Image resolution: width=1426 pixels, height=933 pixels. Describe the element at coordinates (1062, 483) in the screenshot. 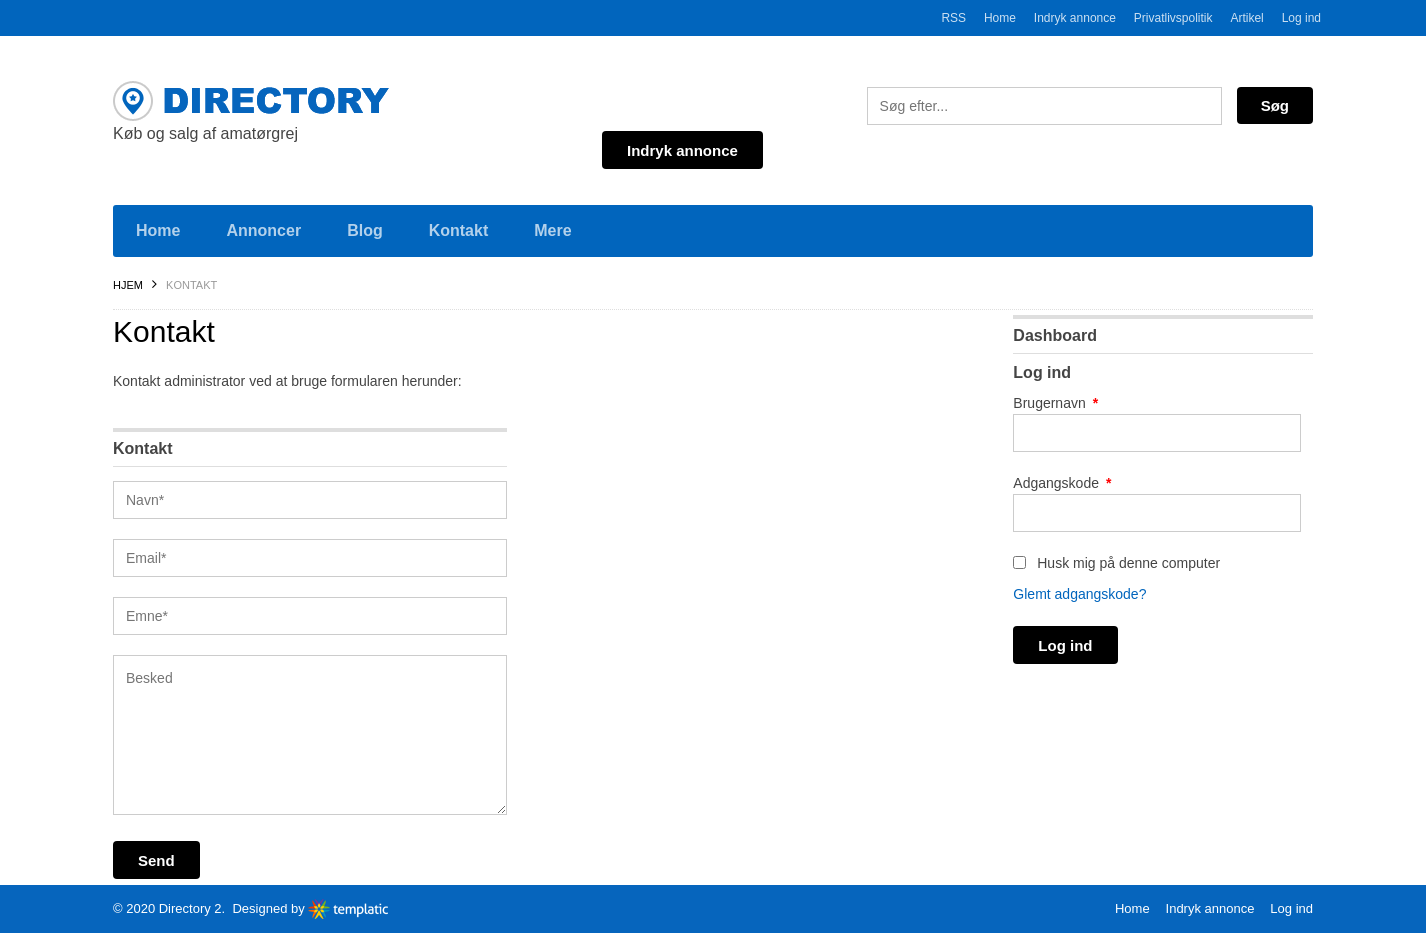

I see `Adgangskode` at that location.